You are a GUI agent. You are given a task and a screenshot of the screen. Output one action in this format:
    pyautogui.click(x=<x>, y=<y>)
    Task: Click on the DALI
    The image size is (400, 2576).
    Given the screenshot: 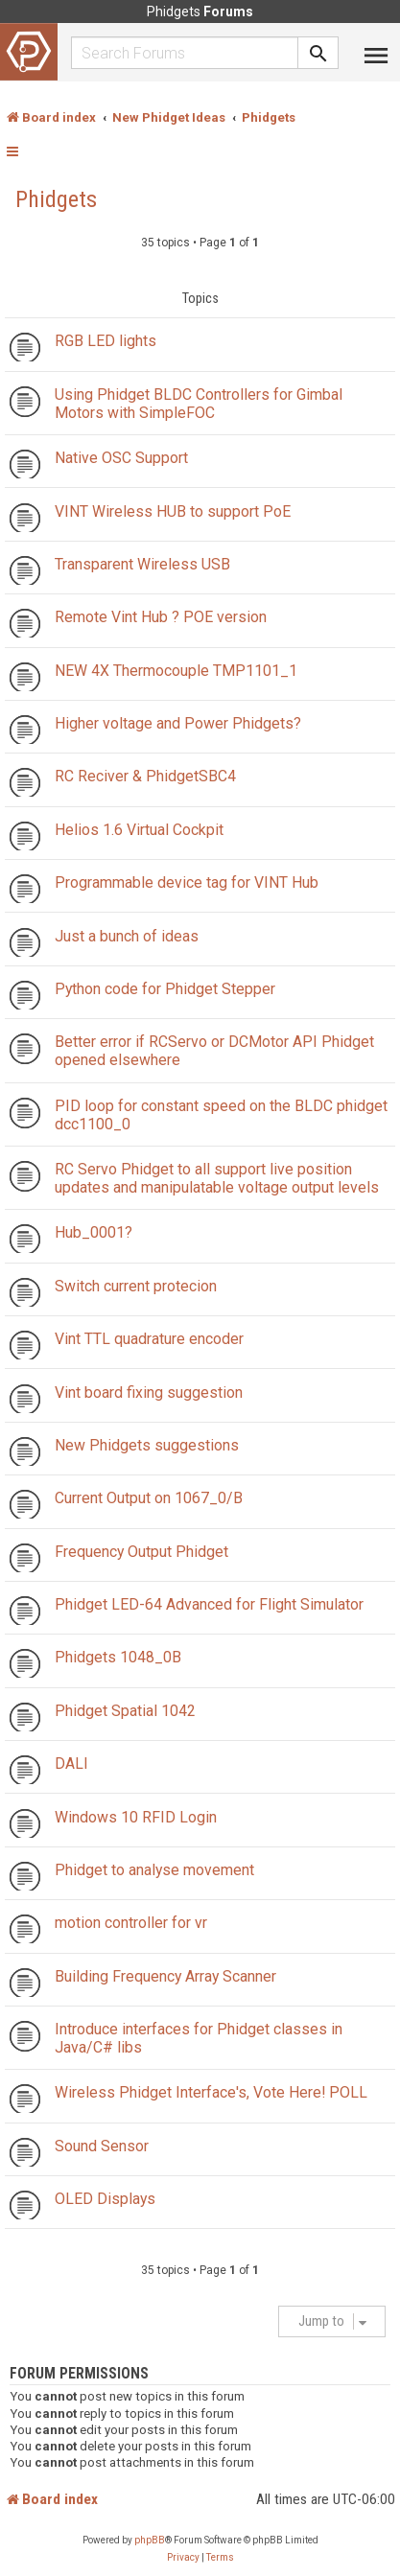 What is the action you would take?
    pyautogui.click(x=71, y=1763)
    